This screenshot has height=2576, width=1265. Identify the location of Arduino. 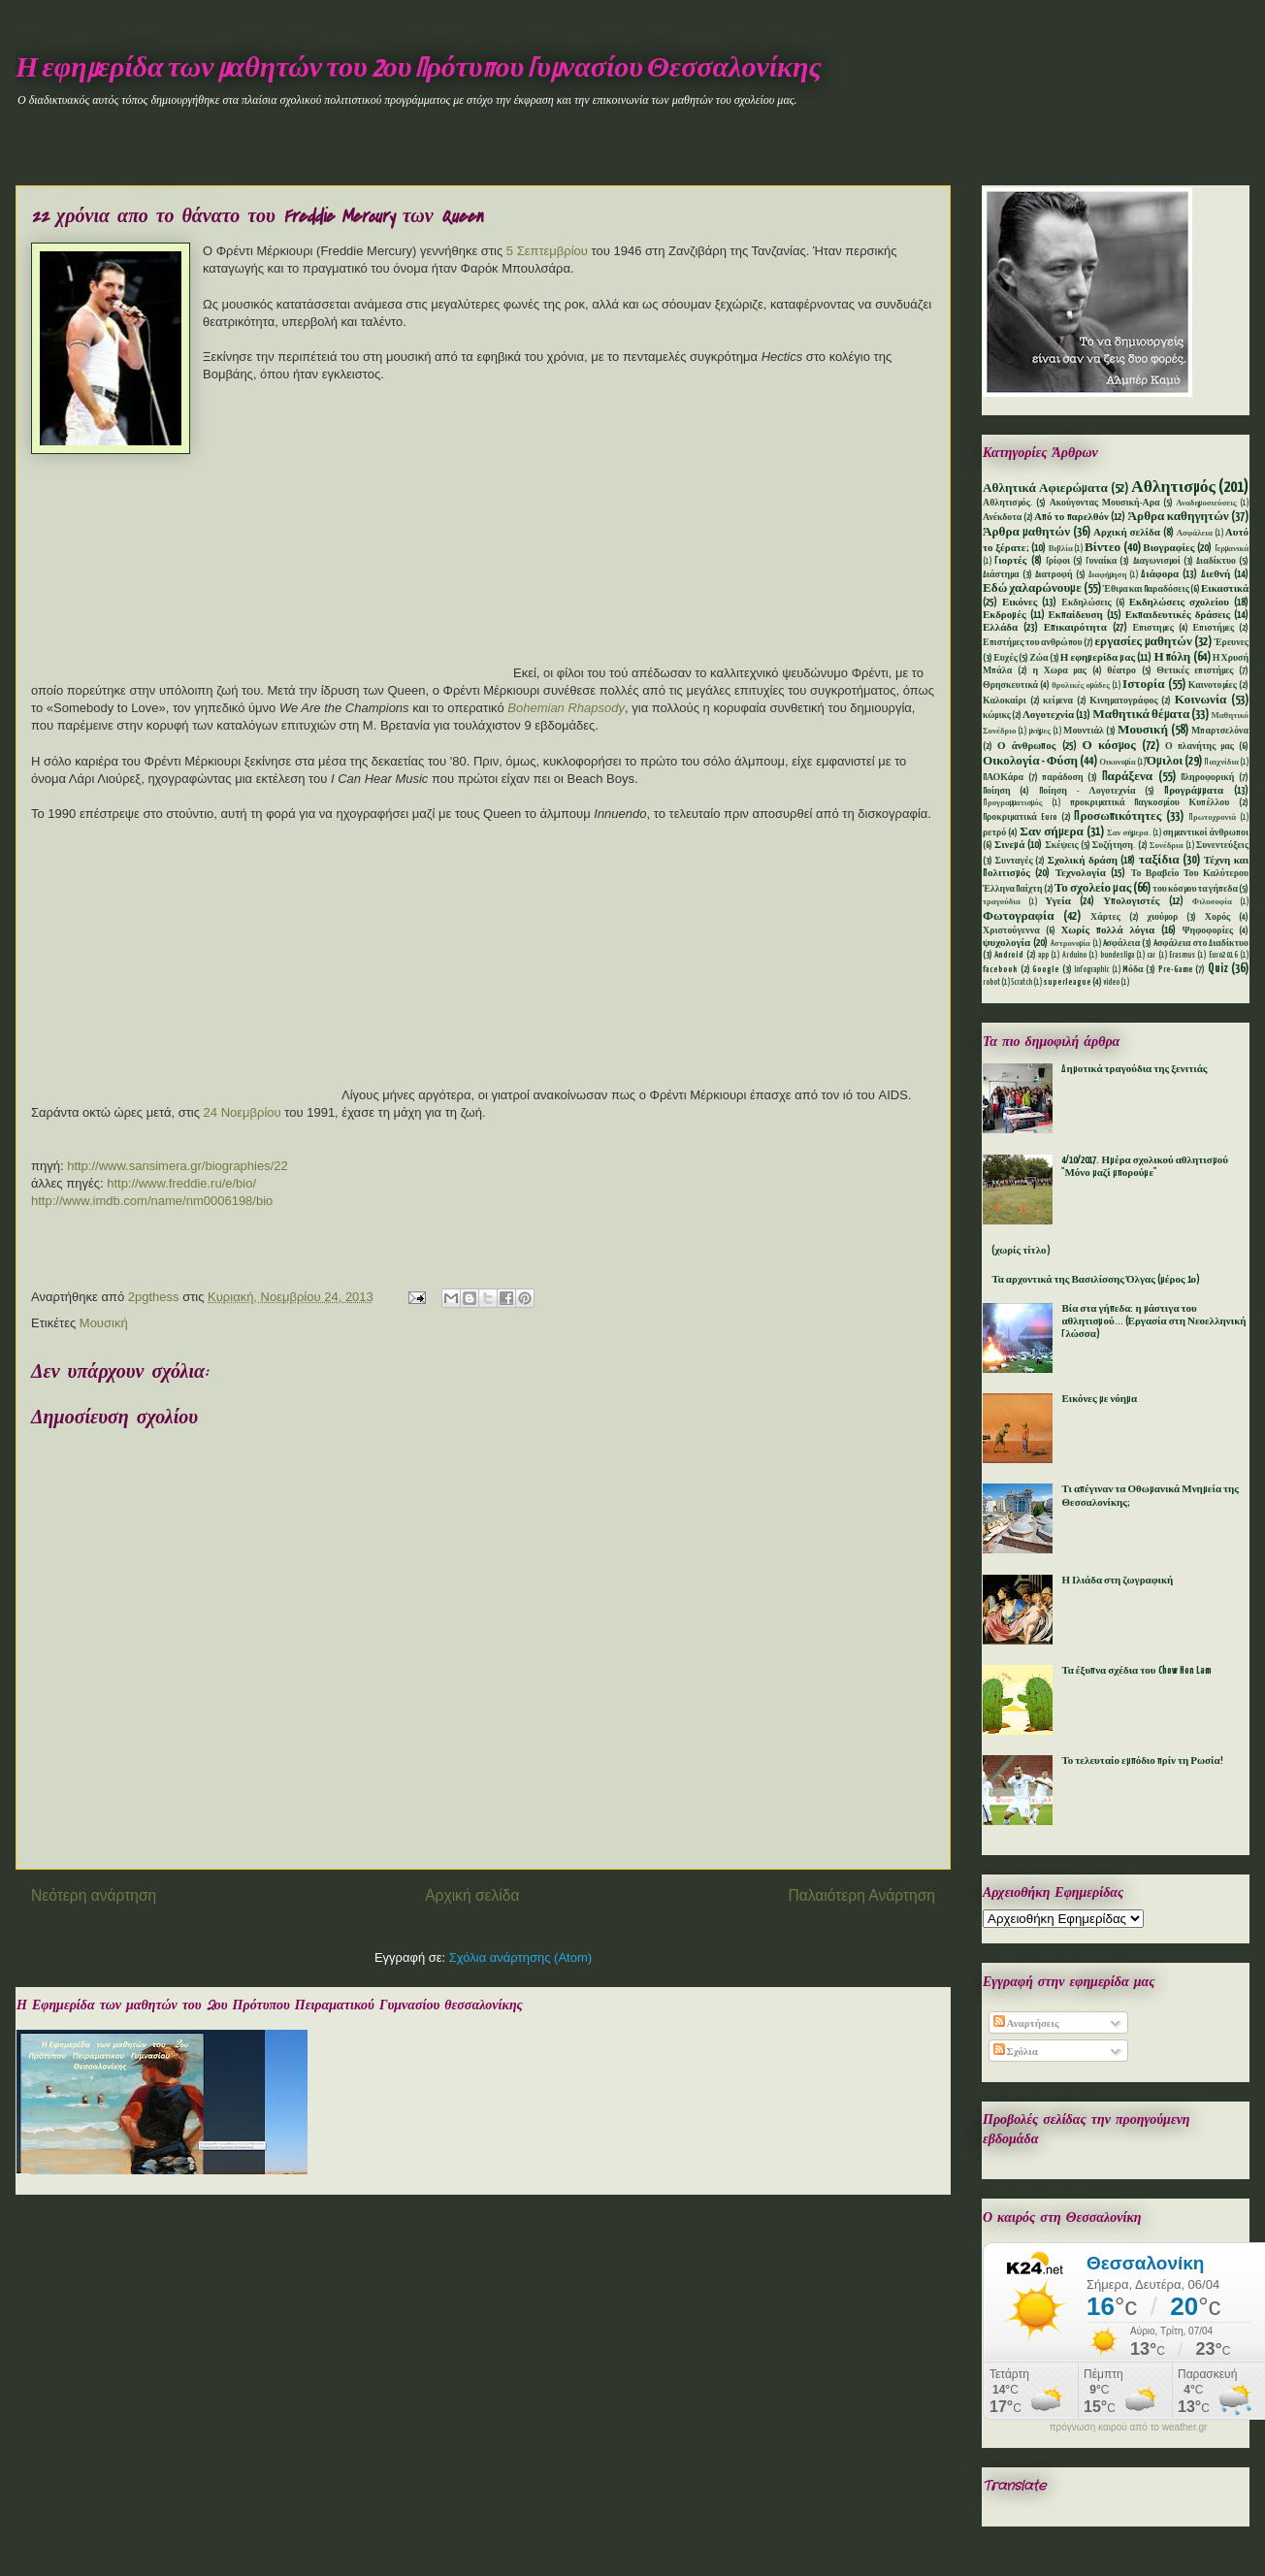
(1074, 956).